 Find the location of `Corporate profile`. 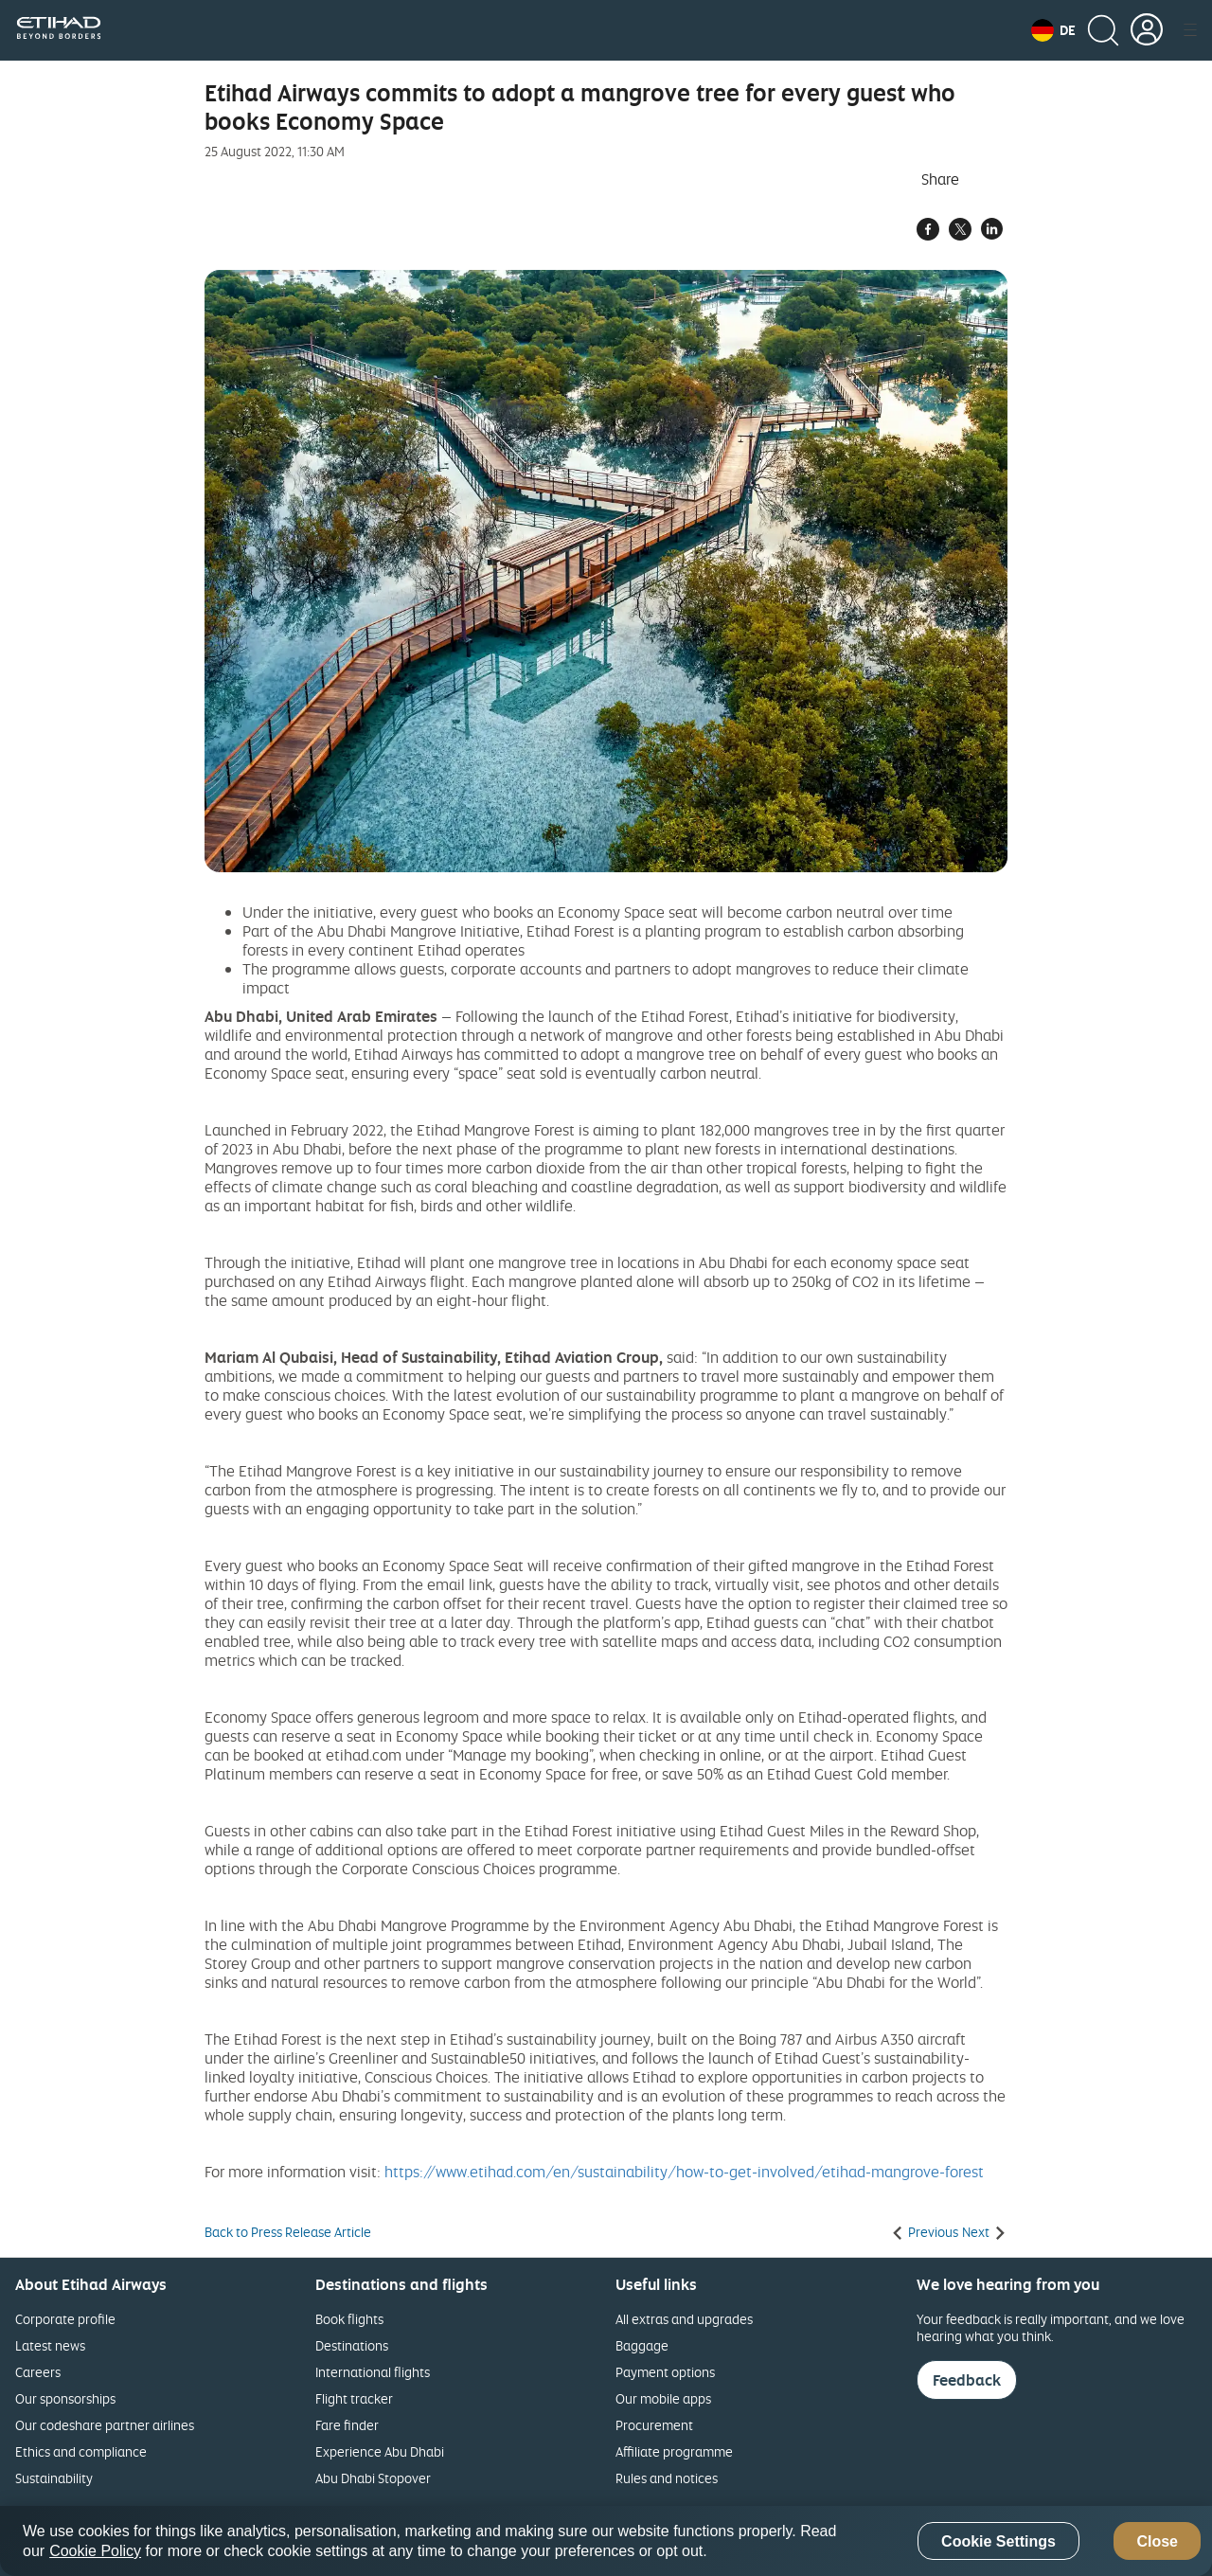

Corporate profile is located at coordinates (65, 2319).